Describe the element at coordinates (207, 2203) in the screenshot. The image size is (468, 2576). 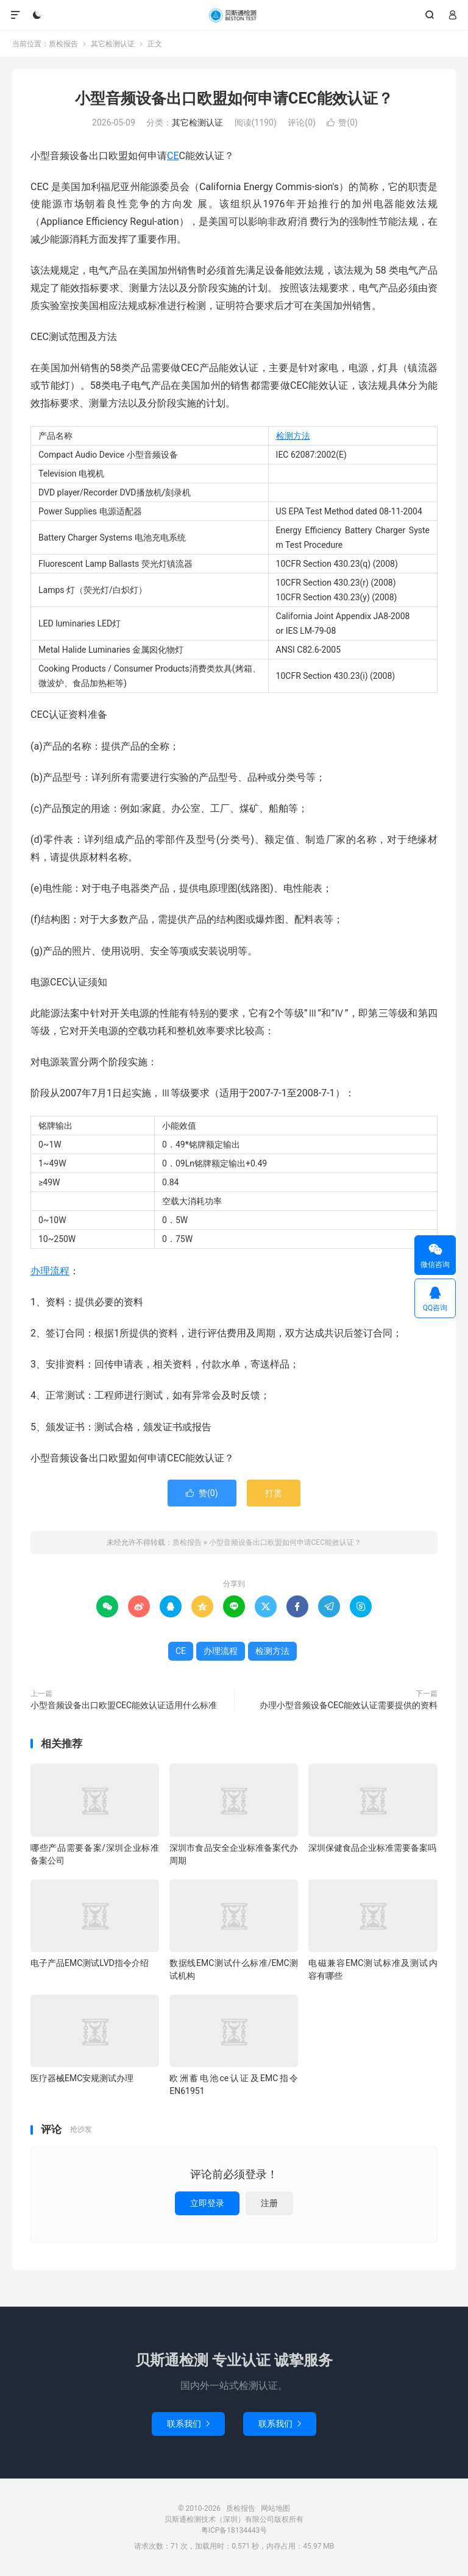
I see `立即登录` at that location.